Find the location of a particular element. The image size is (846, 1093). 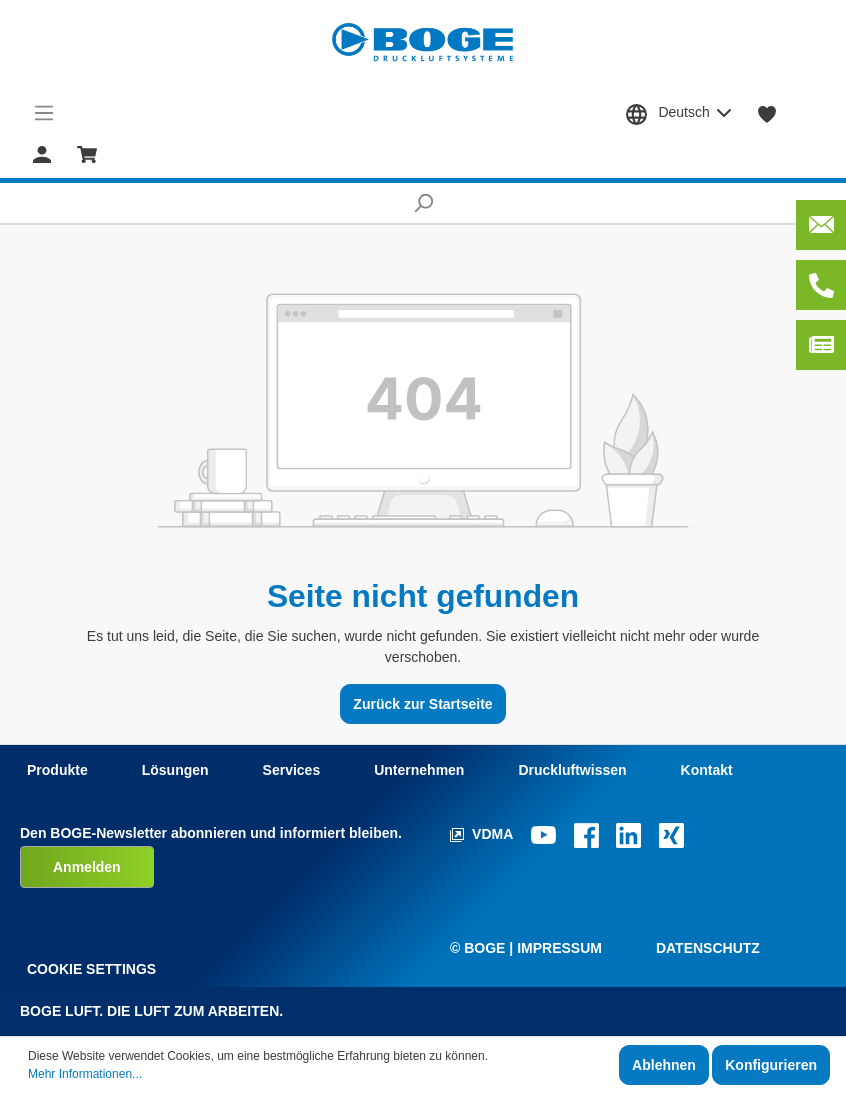

Unternehmen is located at coordinates (419, 770).